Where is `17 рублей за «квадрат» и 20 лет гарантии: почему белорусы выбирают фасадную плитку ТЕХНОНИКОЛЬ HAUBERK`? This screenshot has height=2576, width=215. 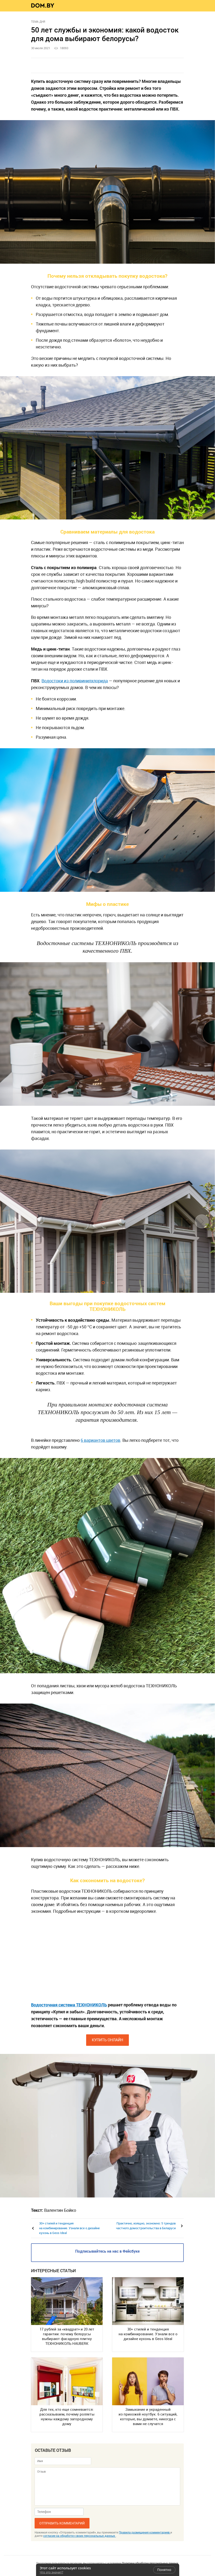 17 рублей за «квадрат» и 20 лет гарантии: почему белорусы выбирают фасадную плитку ТЕХНОНИКОЛЬ HAUBERK is located at coordinates (67, 2336).